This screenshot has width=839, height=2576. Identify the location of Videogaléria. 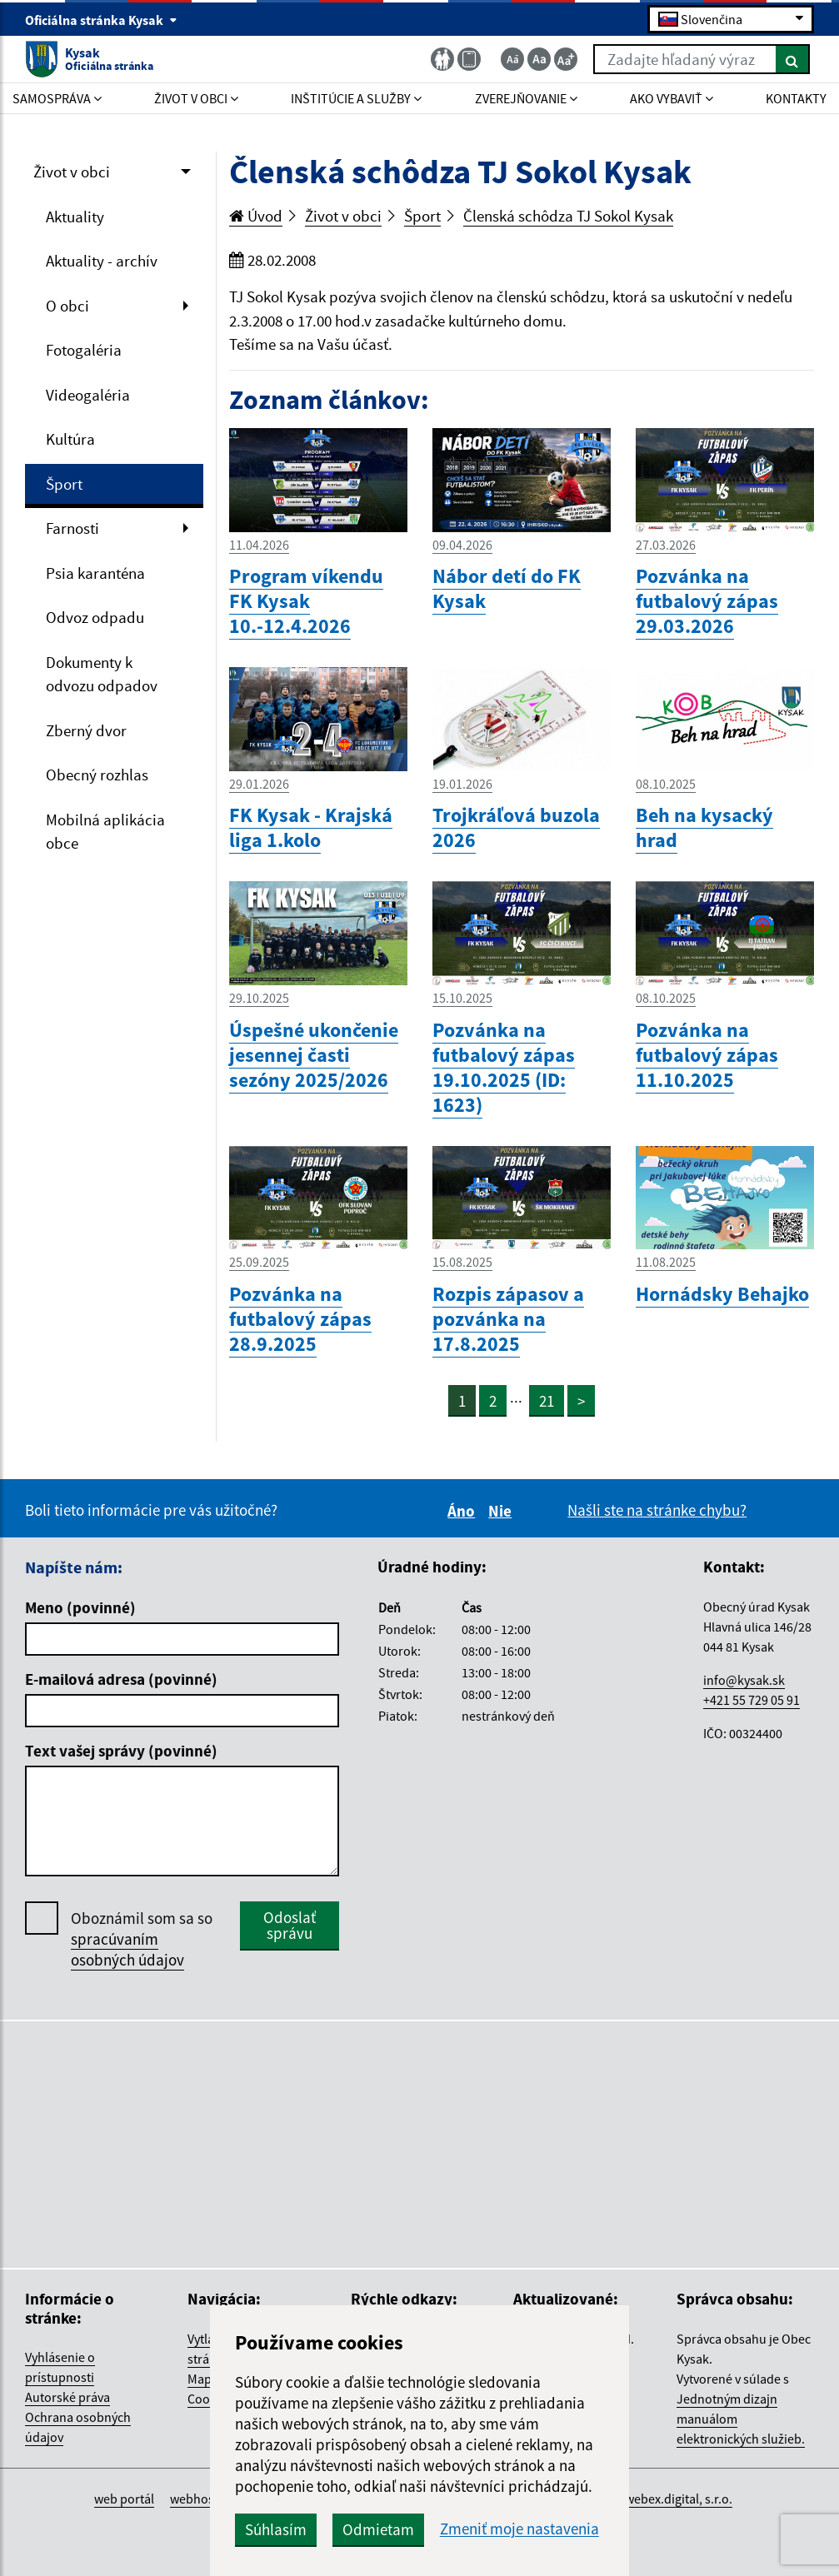
(88, 395).